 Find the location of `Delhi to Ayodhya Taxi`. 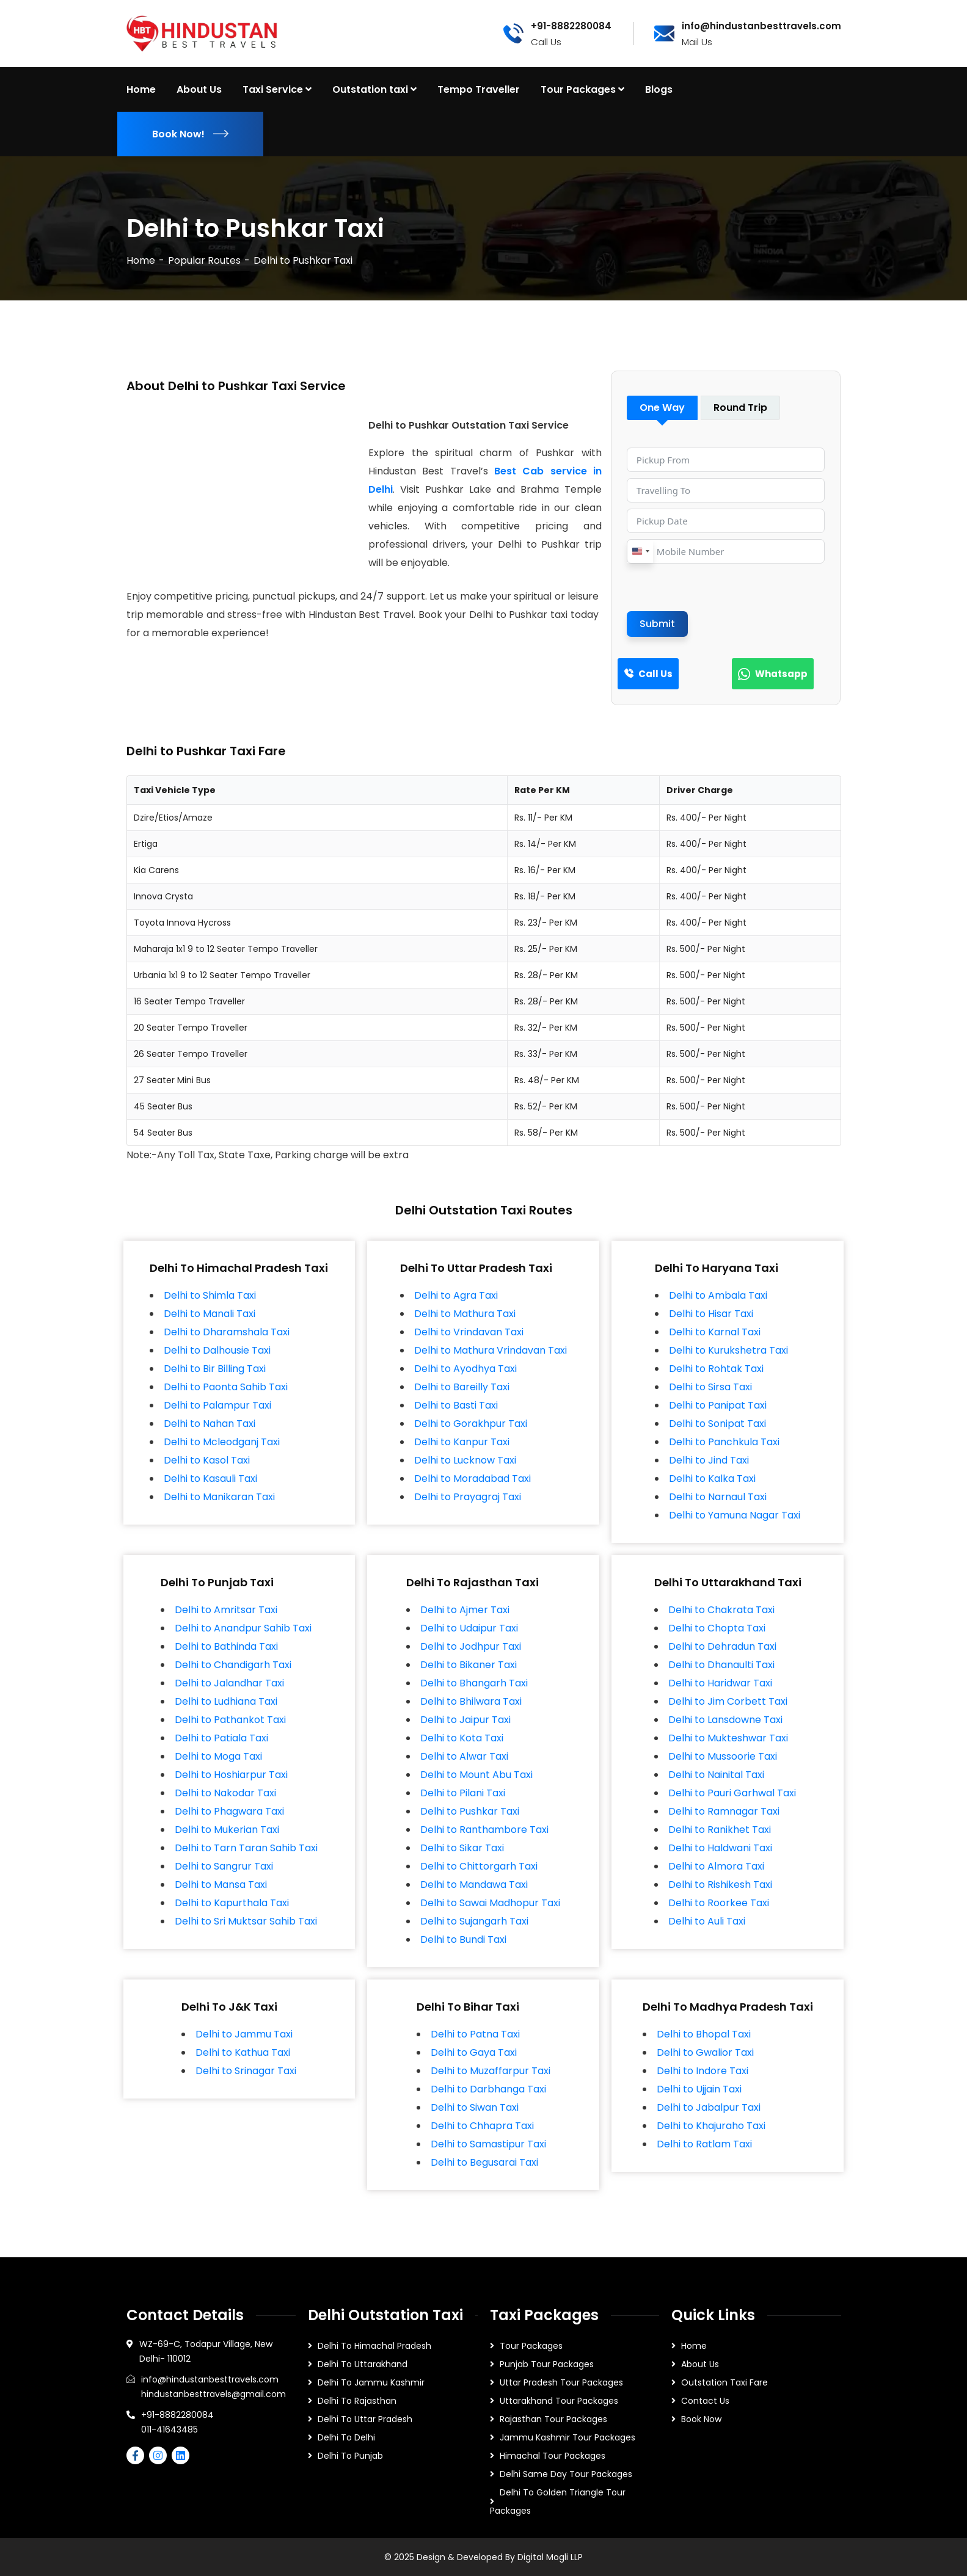

Delhi to Ayodhya Taxi is located at coordinates (465, 1369).